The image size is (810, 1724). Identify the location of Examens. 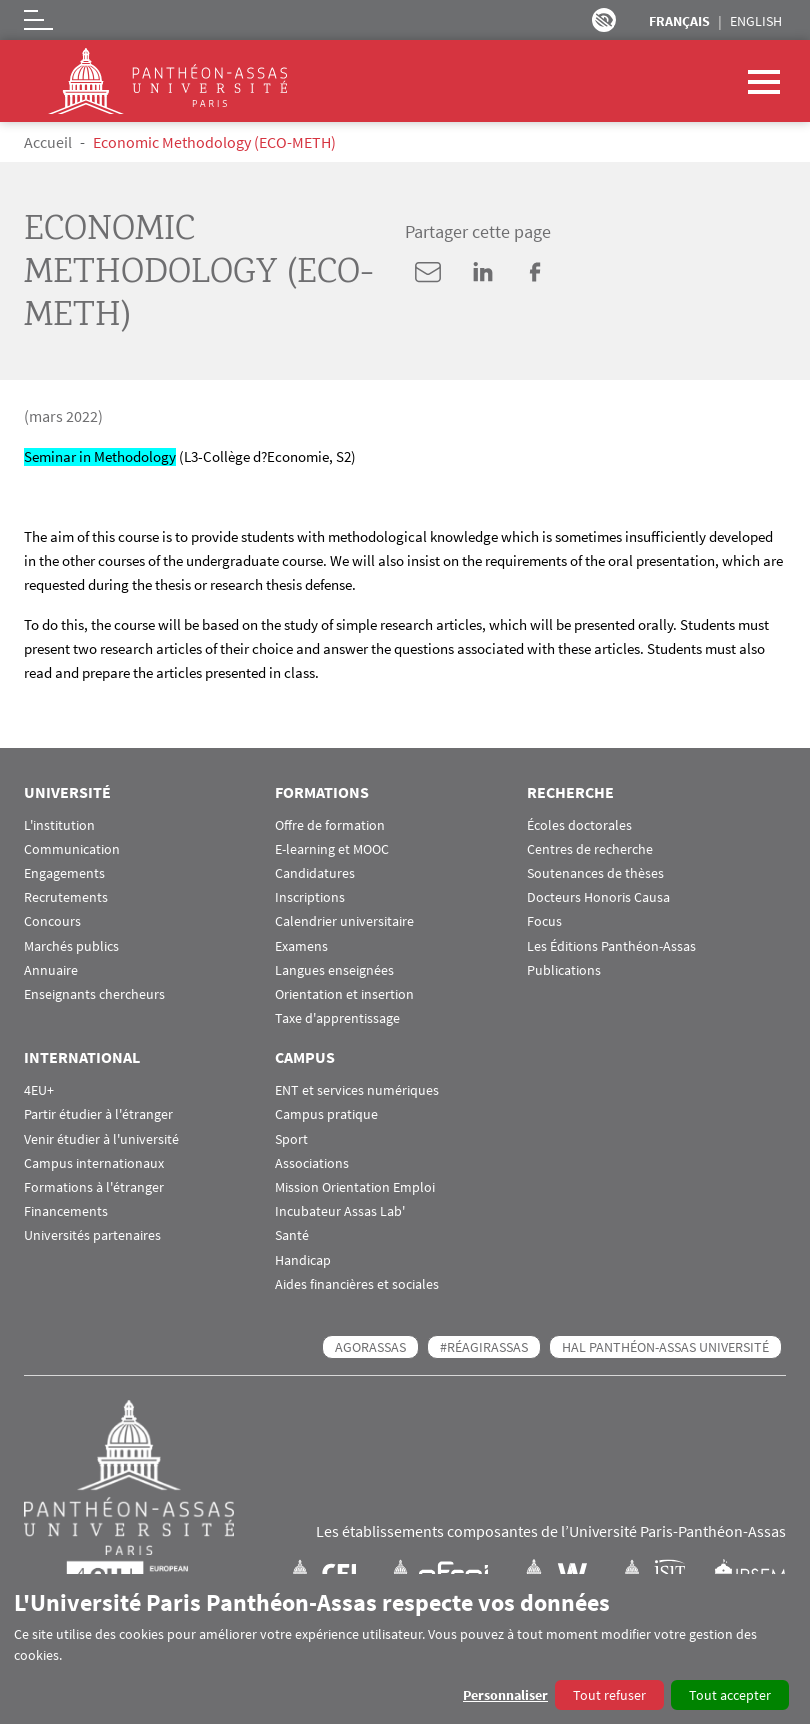
(301, 946).